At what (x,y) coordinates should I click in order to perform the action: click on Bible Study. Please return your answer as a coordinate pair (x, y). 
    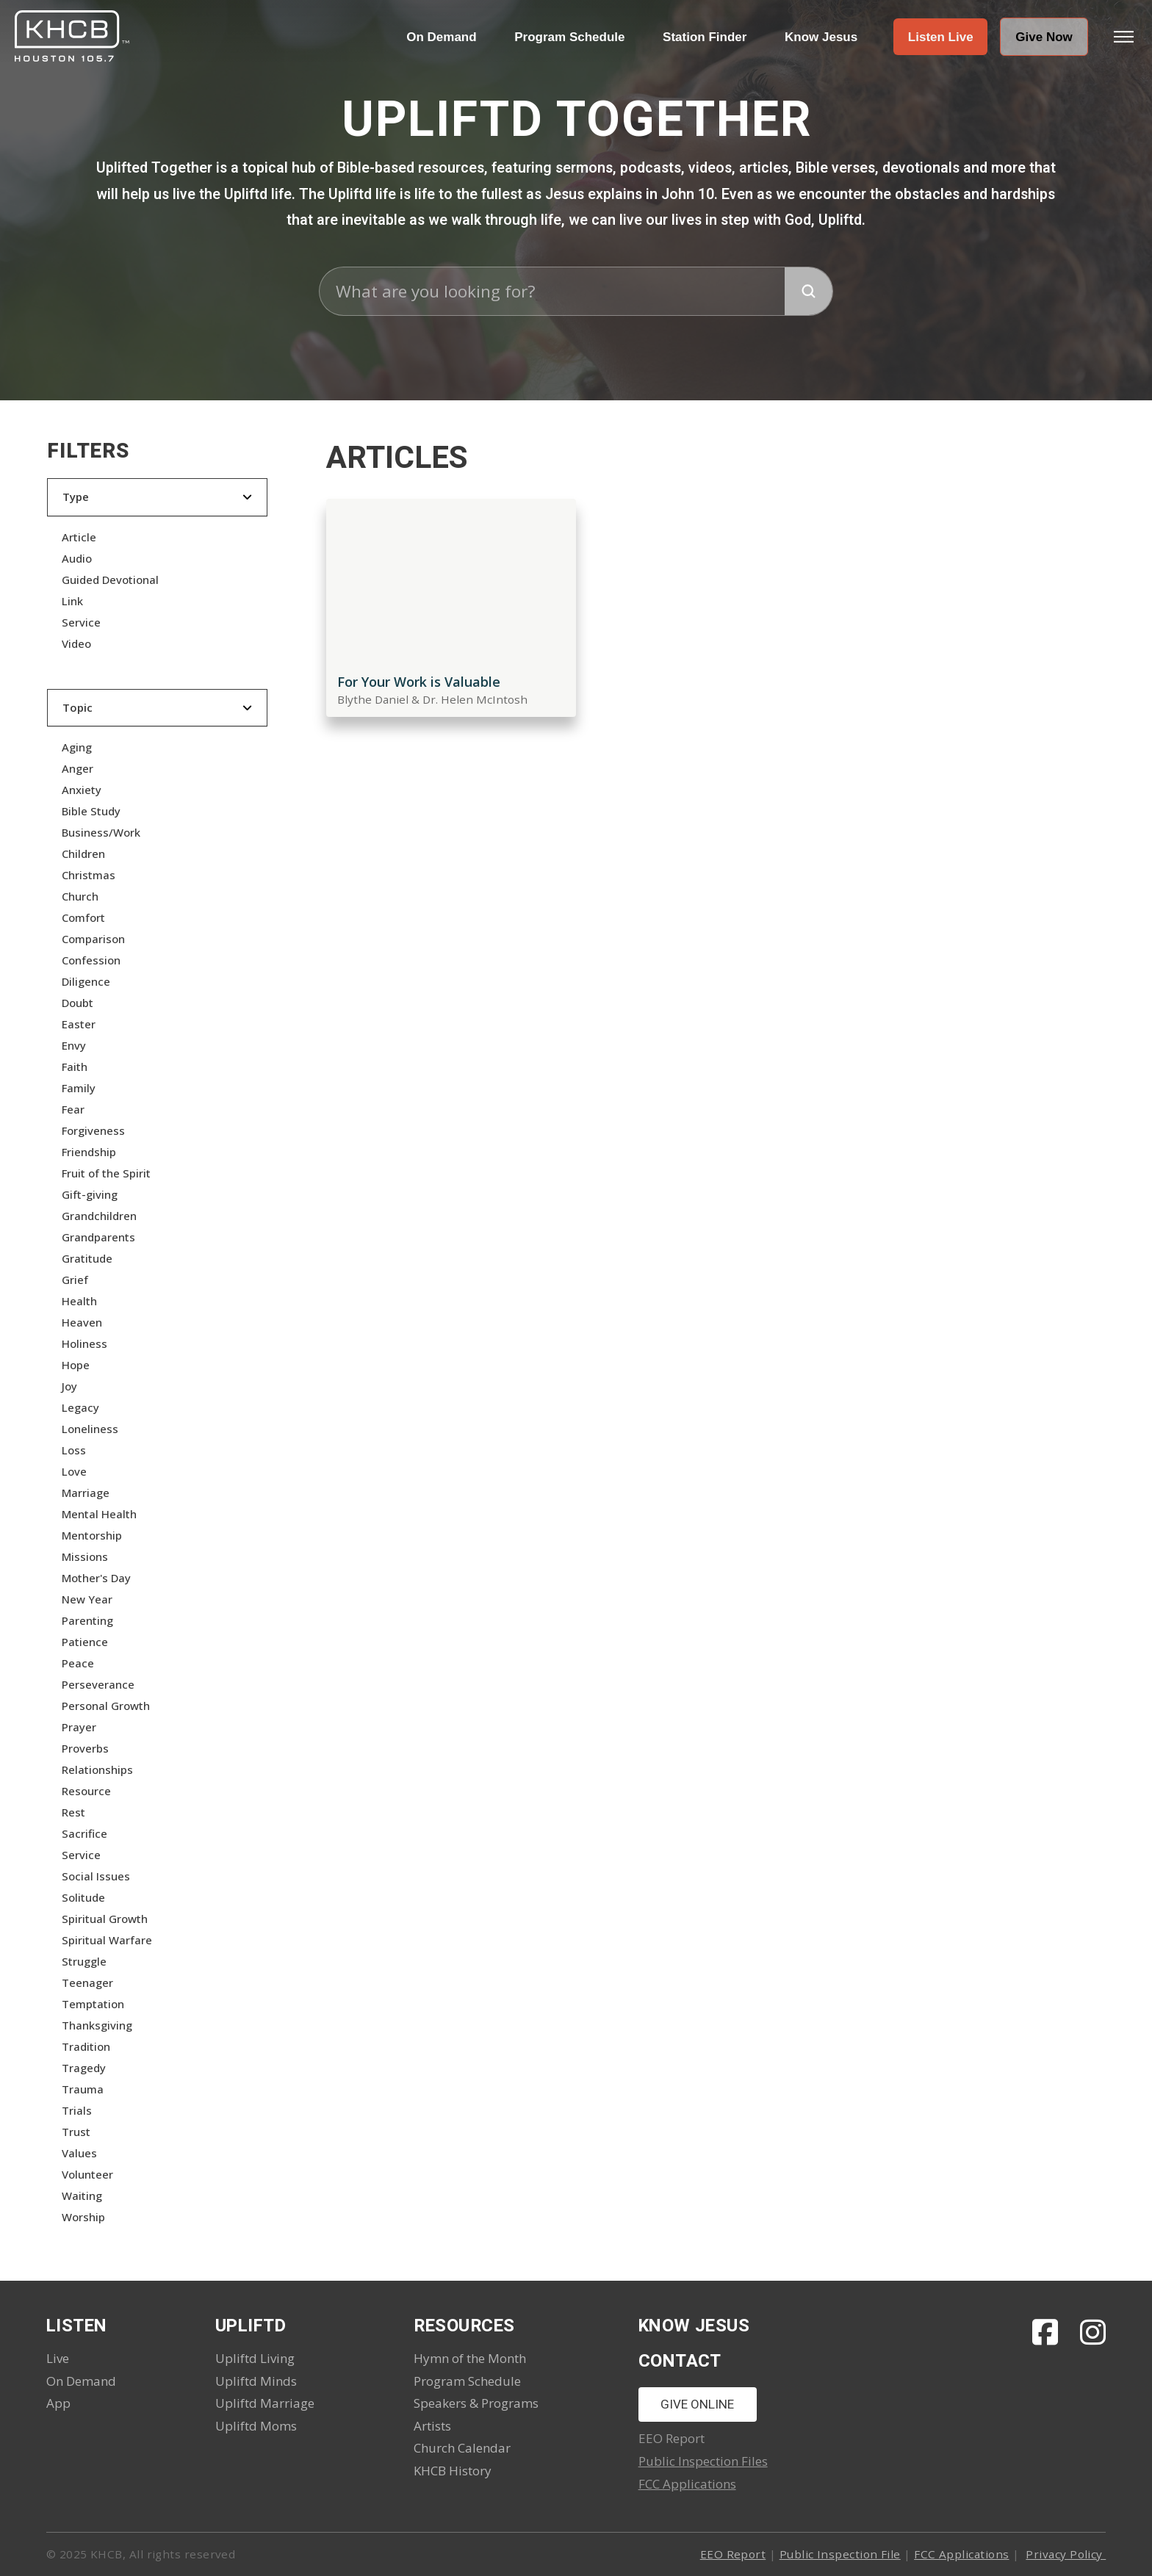
    Looking at the image, I should click on (91, 811).